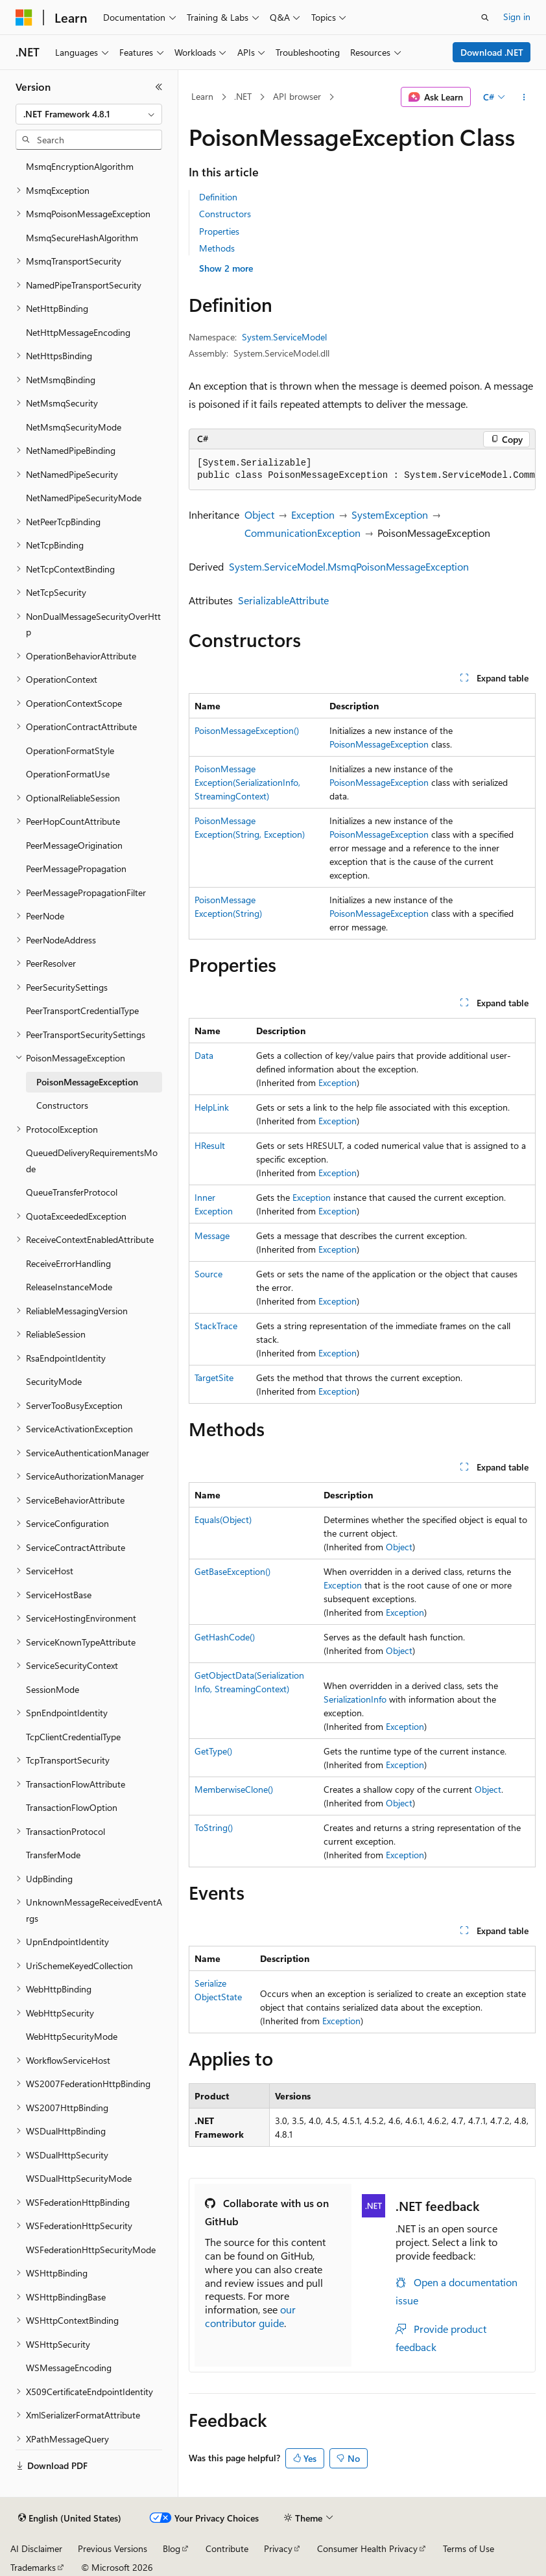 Image resolution: width=546 pixels, height=2576 pixels. What do you see at coordinates (80, 166) in the screenshot?
I see `MsmqEncryptionAlgorithm [treeitem]` at bounding box center [80, 166].